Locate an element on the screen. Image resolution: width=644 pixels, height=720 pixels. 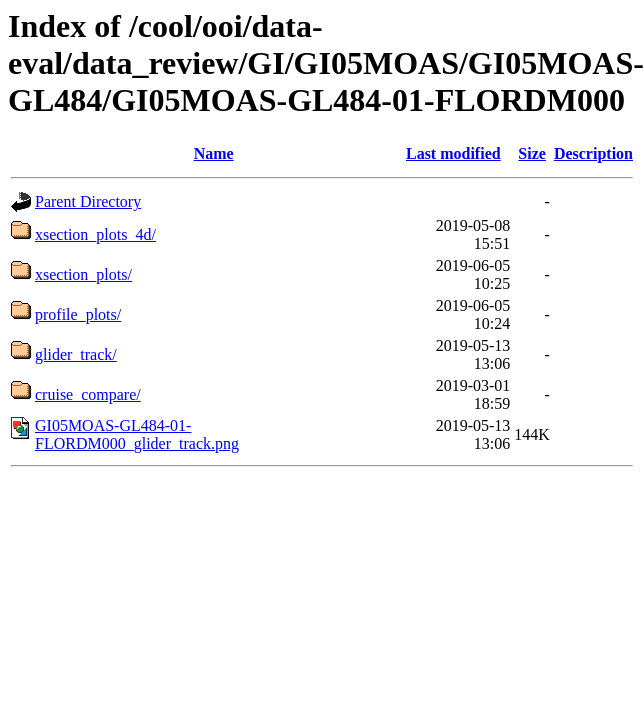
Description is located at coordinates (593, 153).